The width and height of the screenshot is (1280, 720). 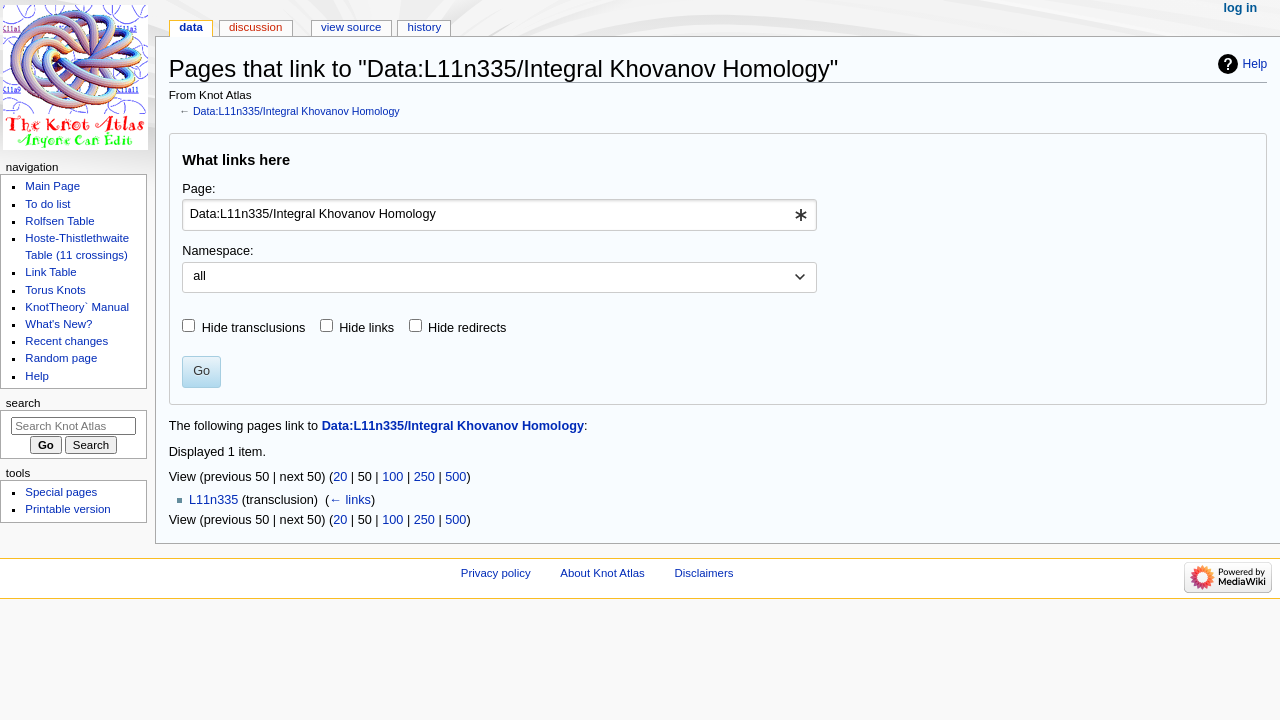 I want to click on 100, so click(x=392, y=477).